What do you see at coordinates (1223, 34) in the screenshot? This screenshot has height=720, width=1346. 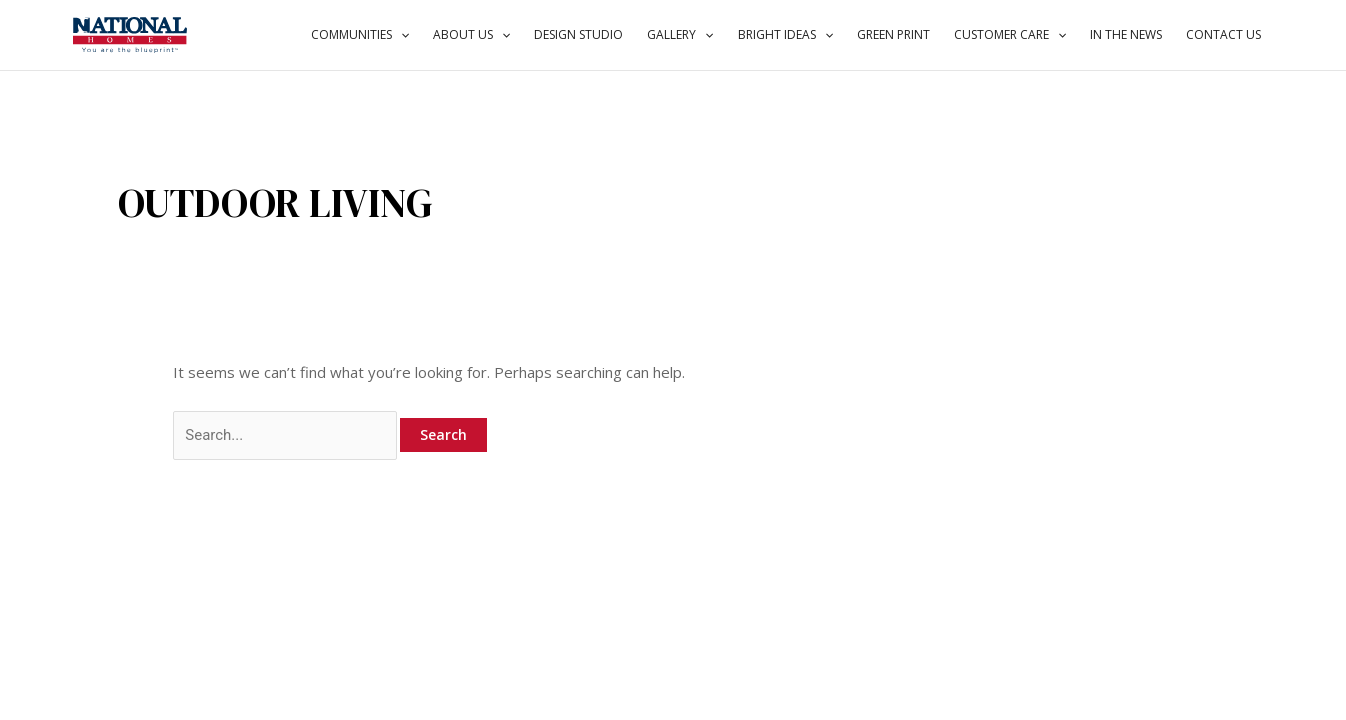 I see `CONTACT US` at bounding box center [1223, 34].